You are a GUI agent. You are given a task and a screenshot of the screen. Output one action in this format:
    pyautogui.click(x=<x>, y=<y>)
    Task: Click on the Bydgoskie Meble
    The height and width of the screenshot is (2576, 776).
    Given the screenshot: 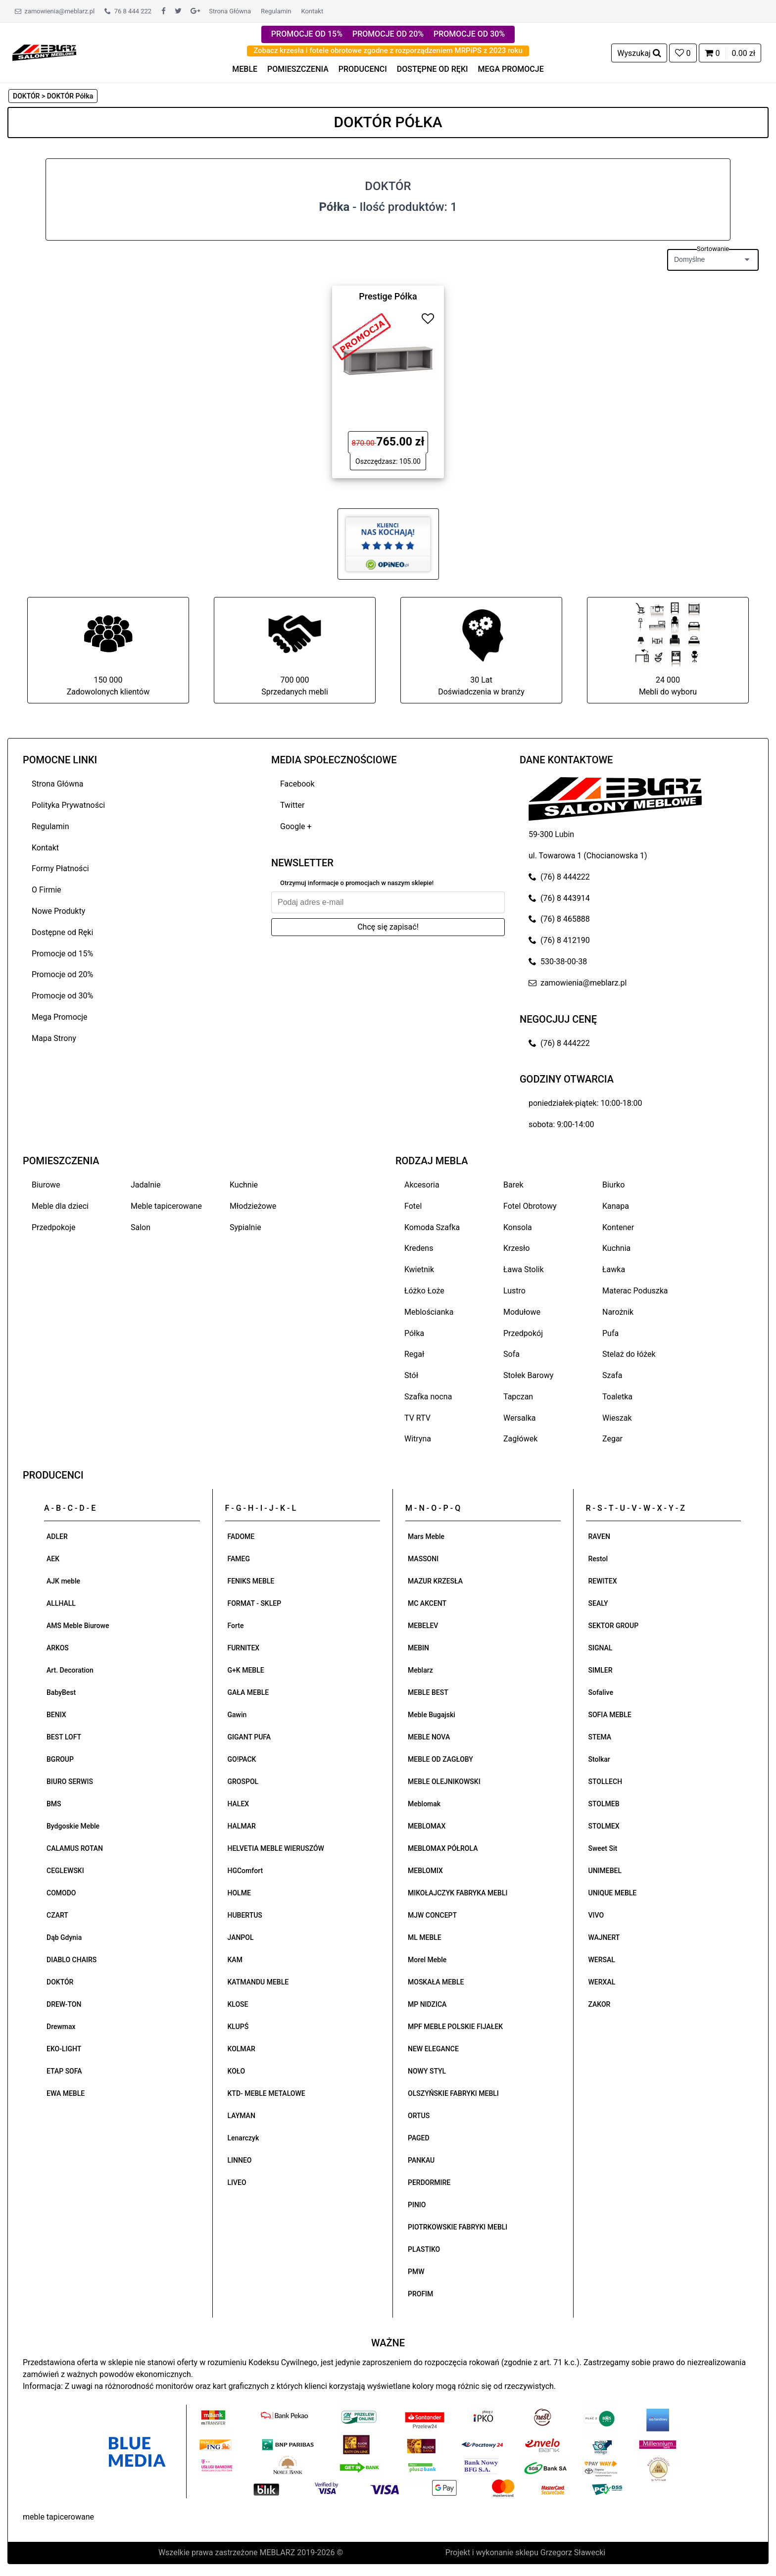 What is the action you would take?
    pyautogui.click(x=73, y=1826)
    